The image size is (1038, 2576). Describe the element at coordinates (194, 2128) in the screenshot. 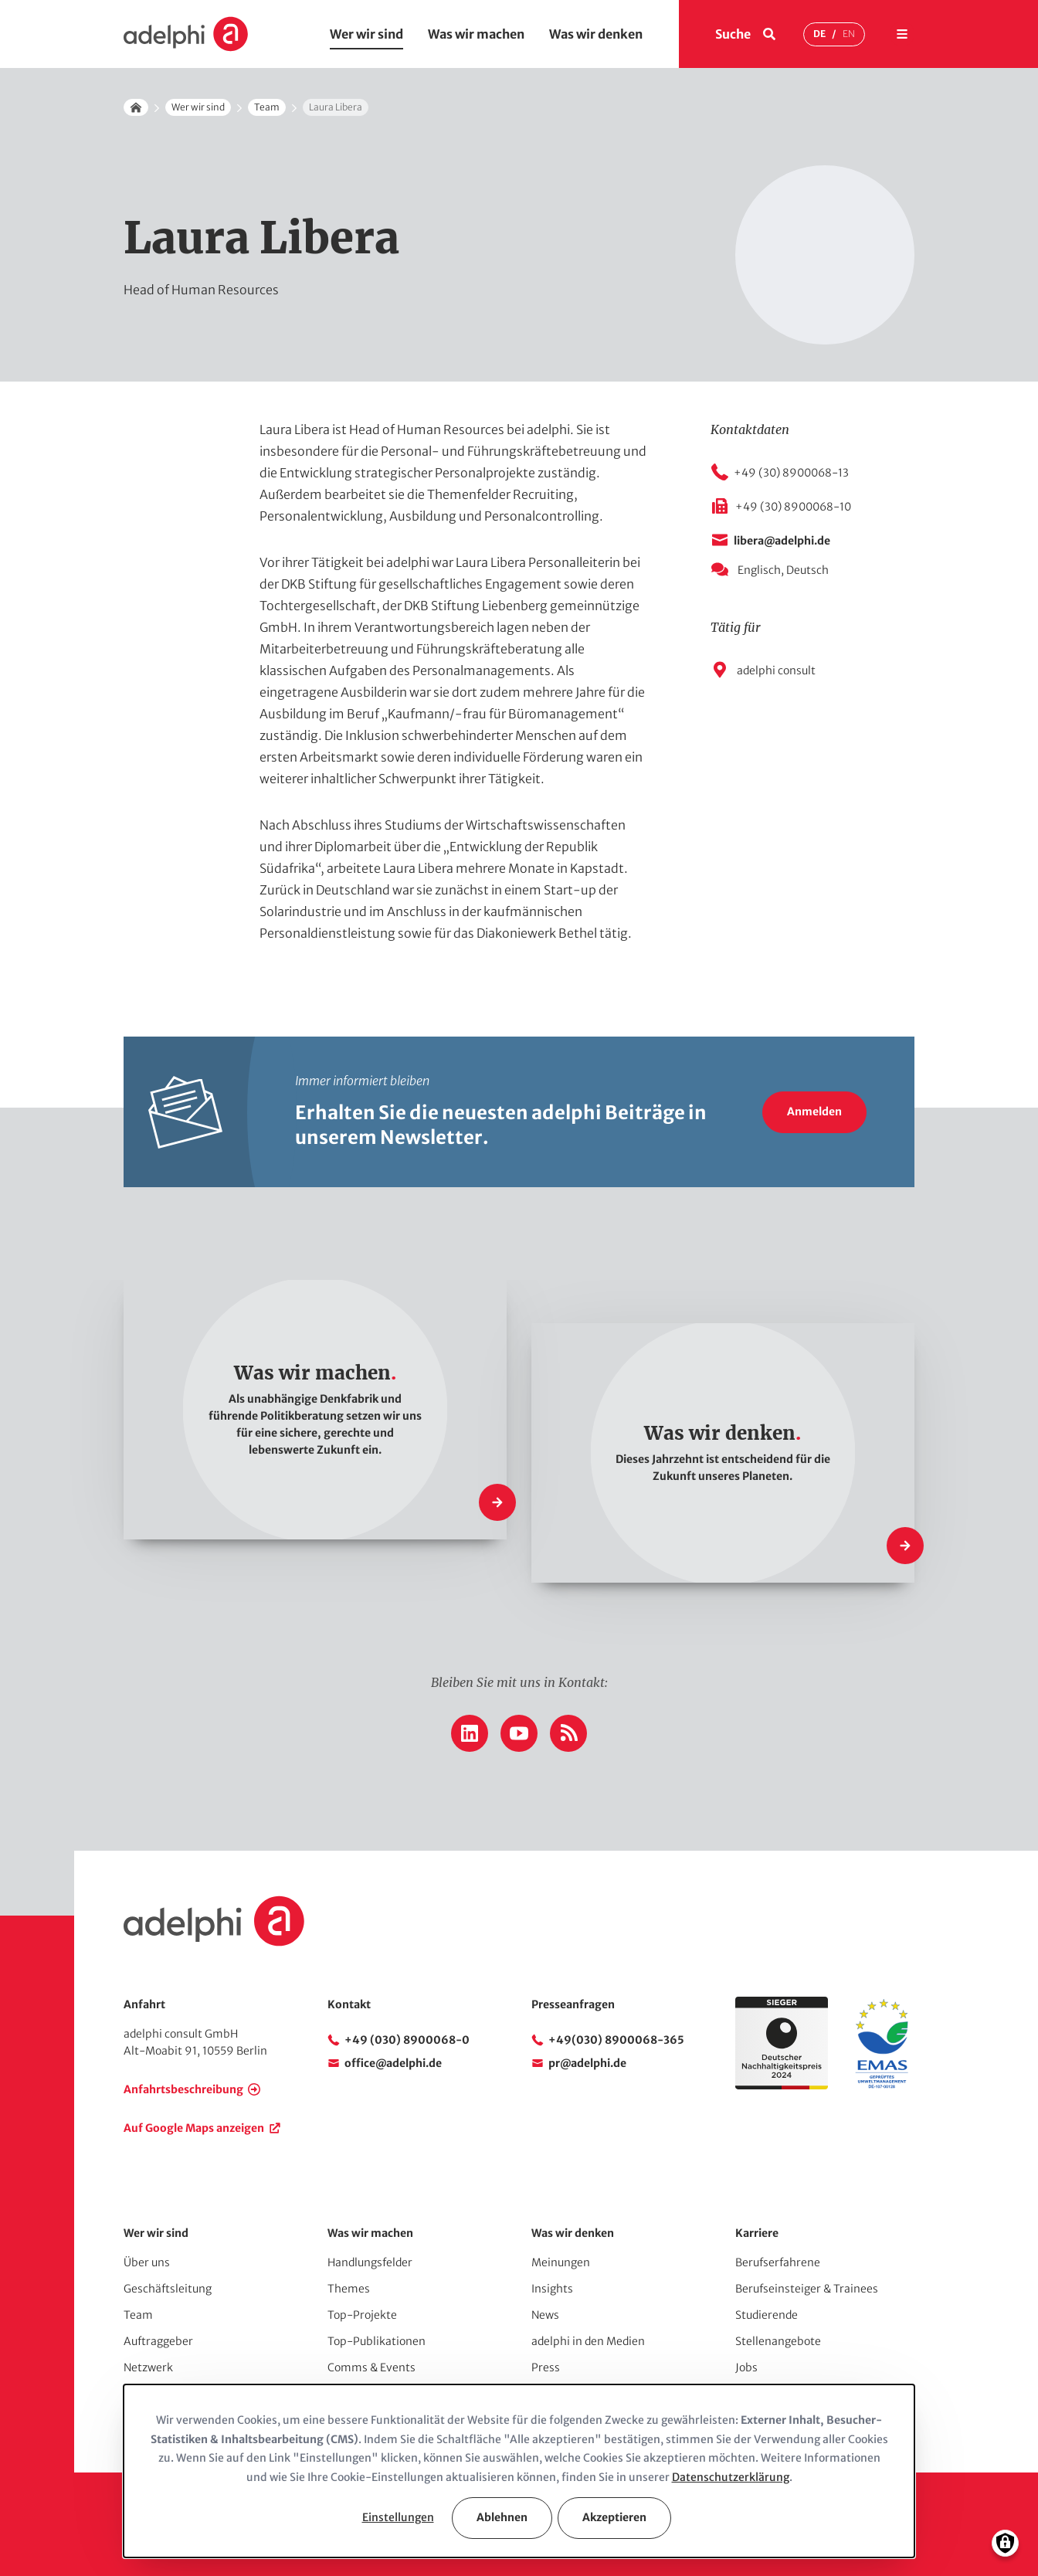

I see `Auf Google Maps anzeigen` at that location.